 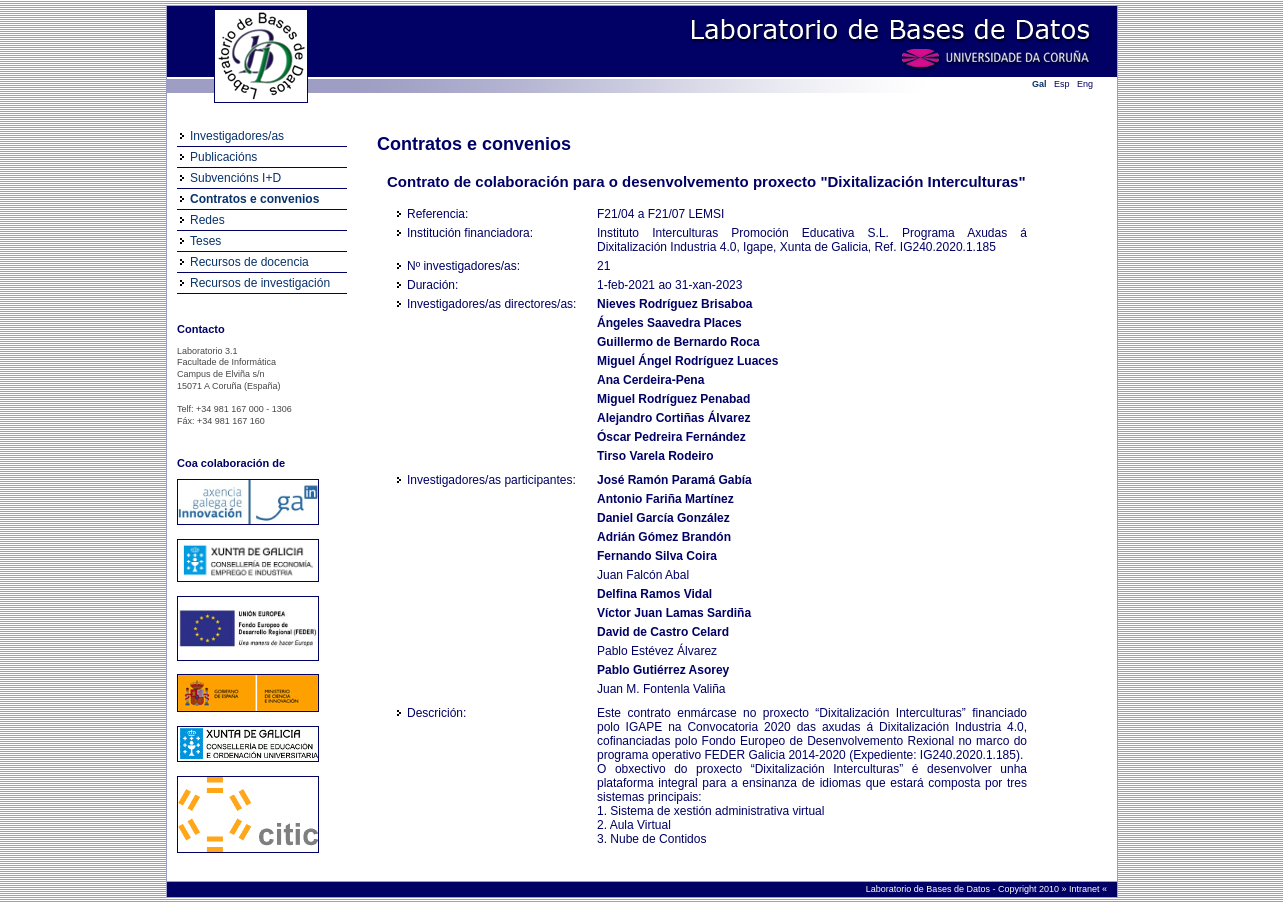 I want to click on Teses, so click(x=205, y=241).